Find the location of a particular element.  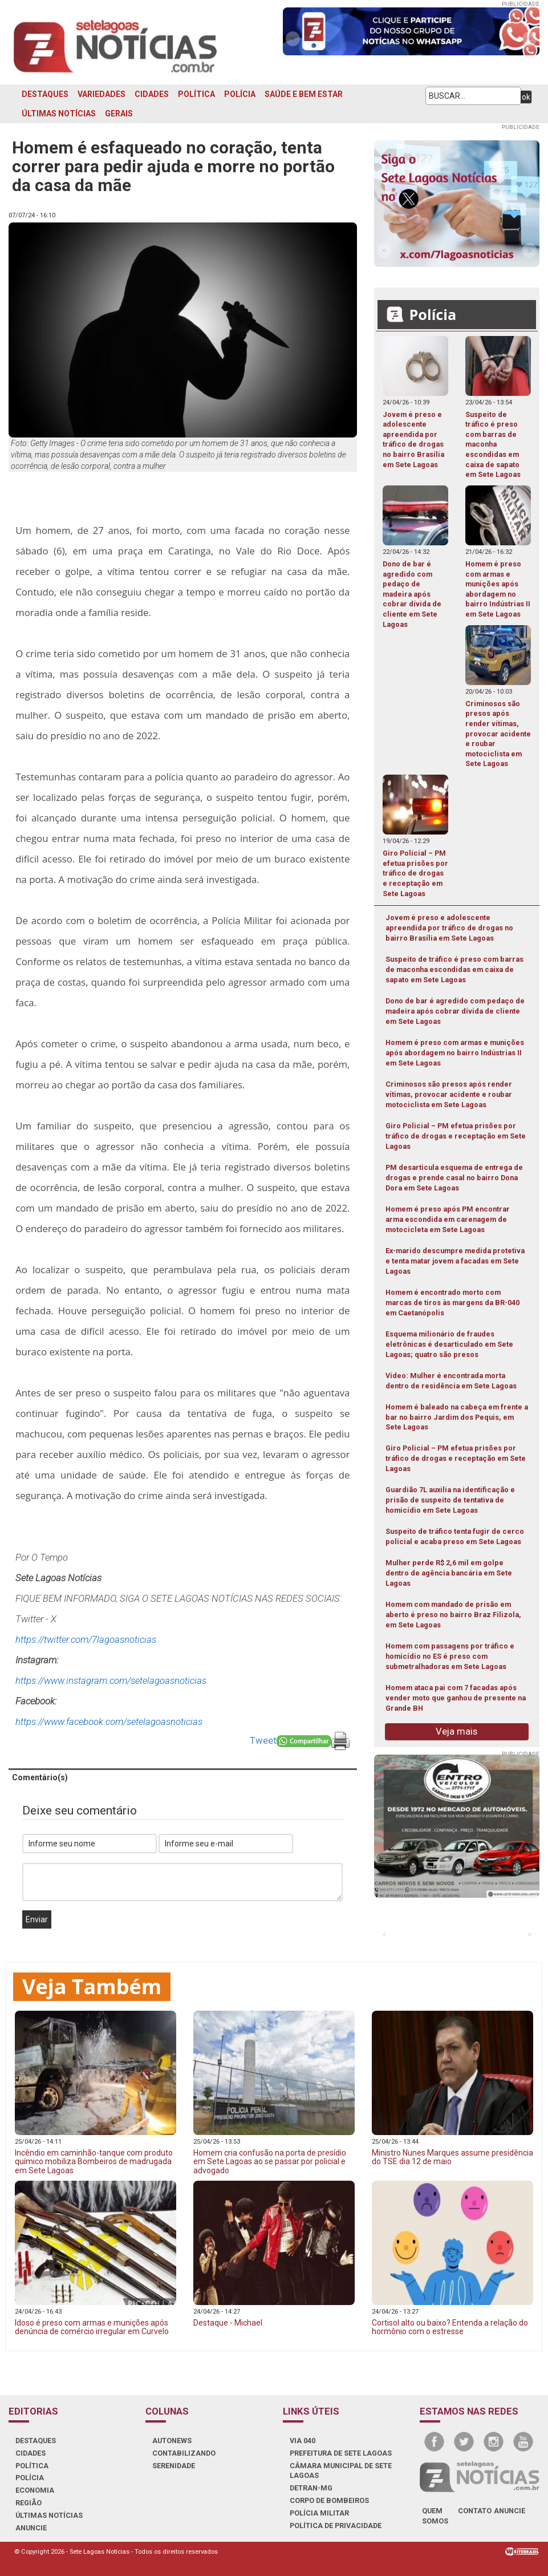

Guardião 7L auxilia na identificação e prisão de suspeito de tentativa de homicídio em Sete Lagoas is located at coordinates (450, 1499).